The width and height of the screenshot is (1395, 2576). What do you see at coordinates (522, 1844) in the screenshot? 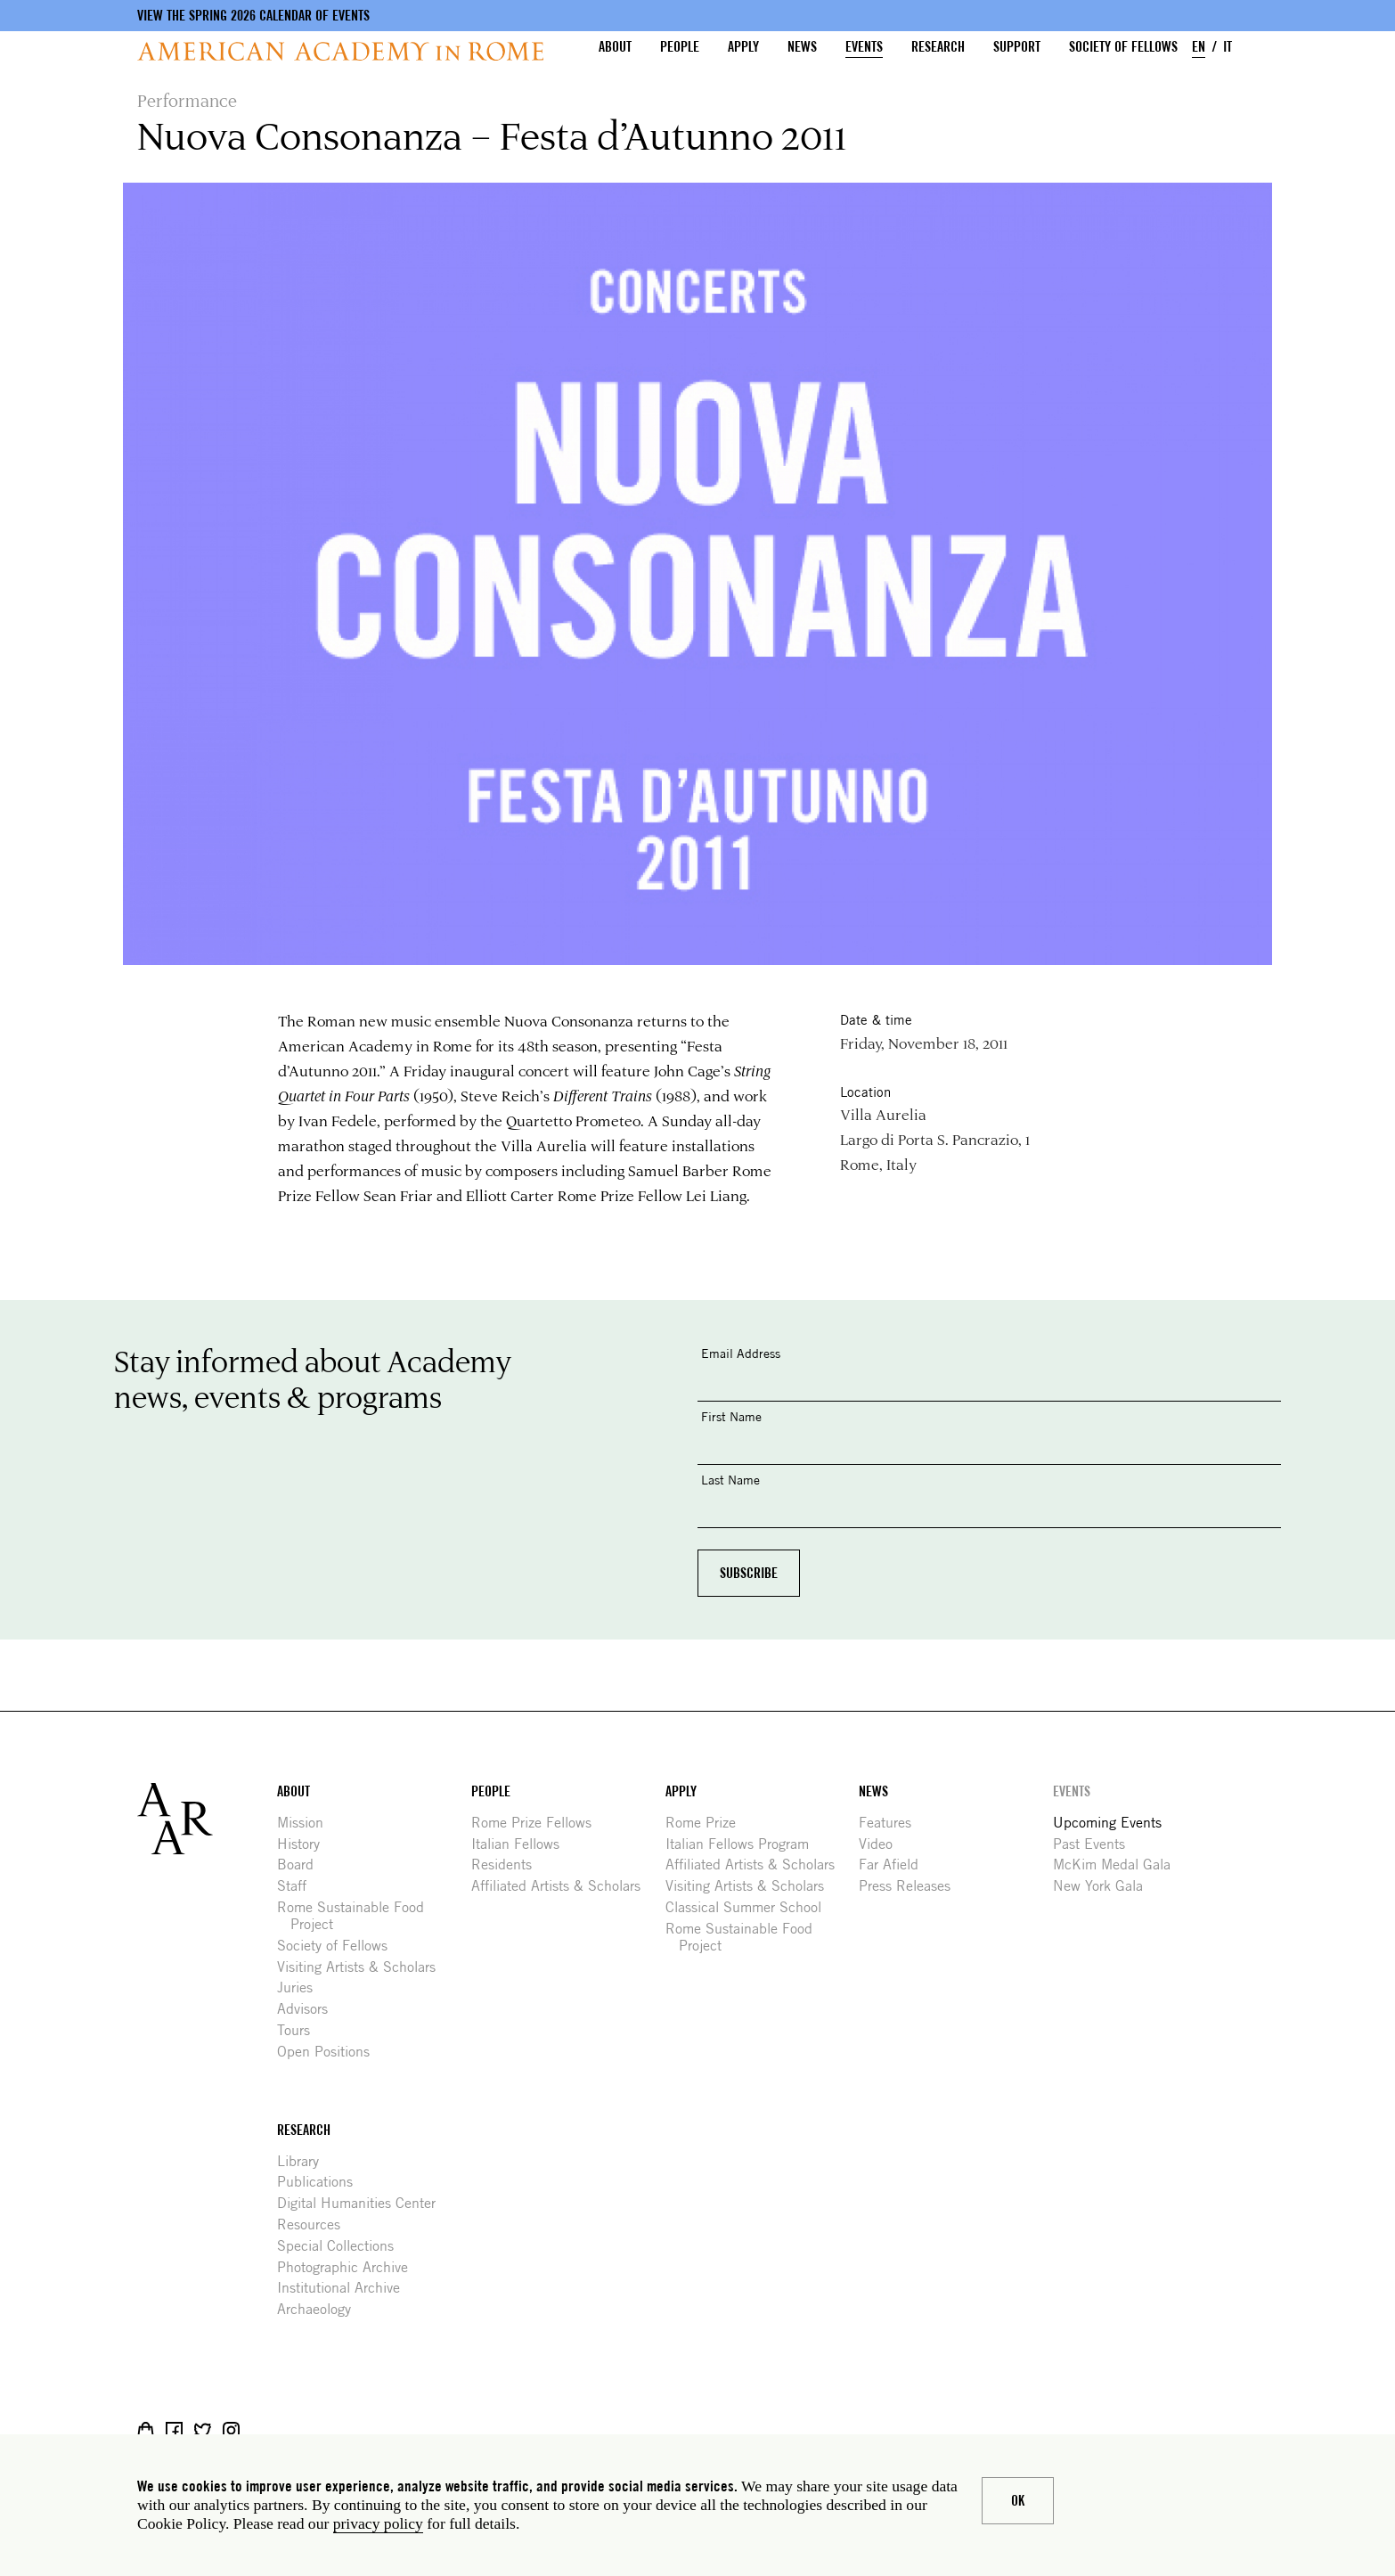
I see `Italian Fellows` at bounding box center [522, 1844].